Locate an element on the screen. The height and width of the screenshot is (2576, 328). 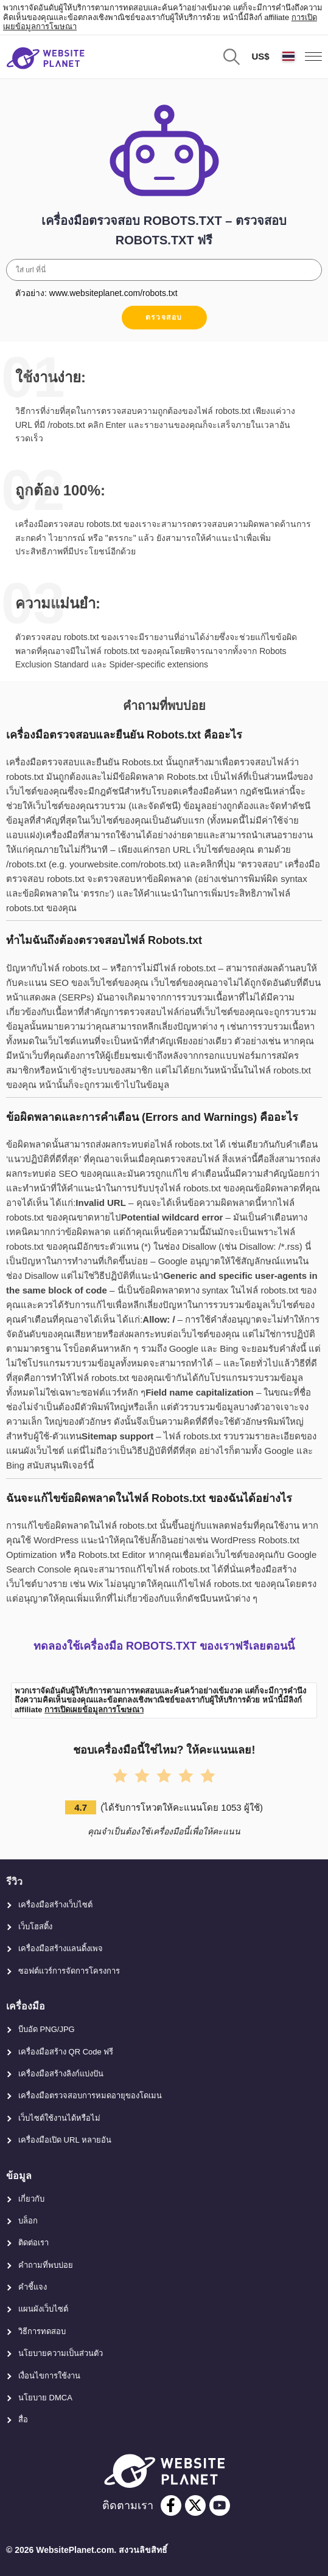
[twitter] is located at coordinates (195, 2505).